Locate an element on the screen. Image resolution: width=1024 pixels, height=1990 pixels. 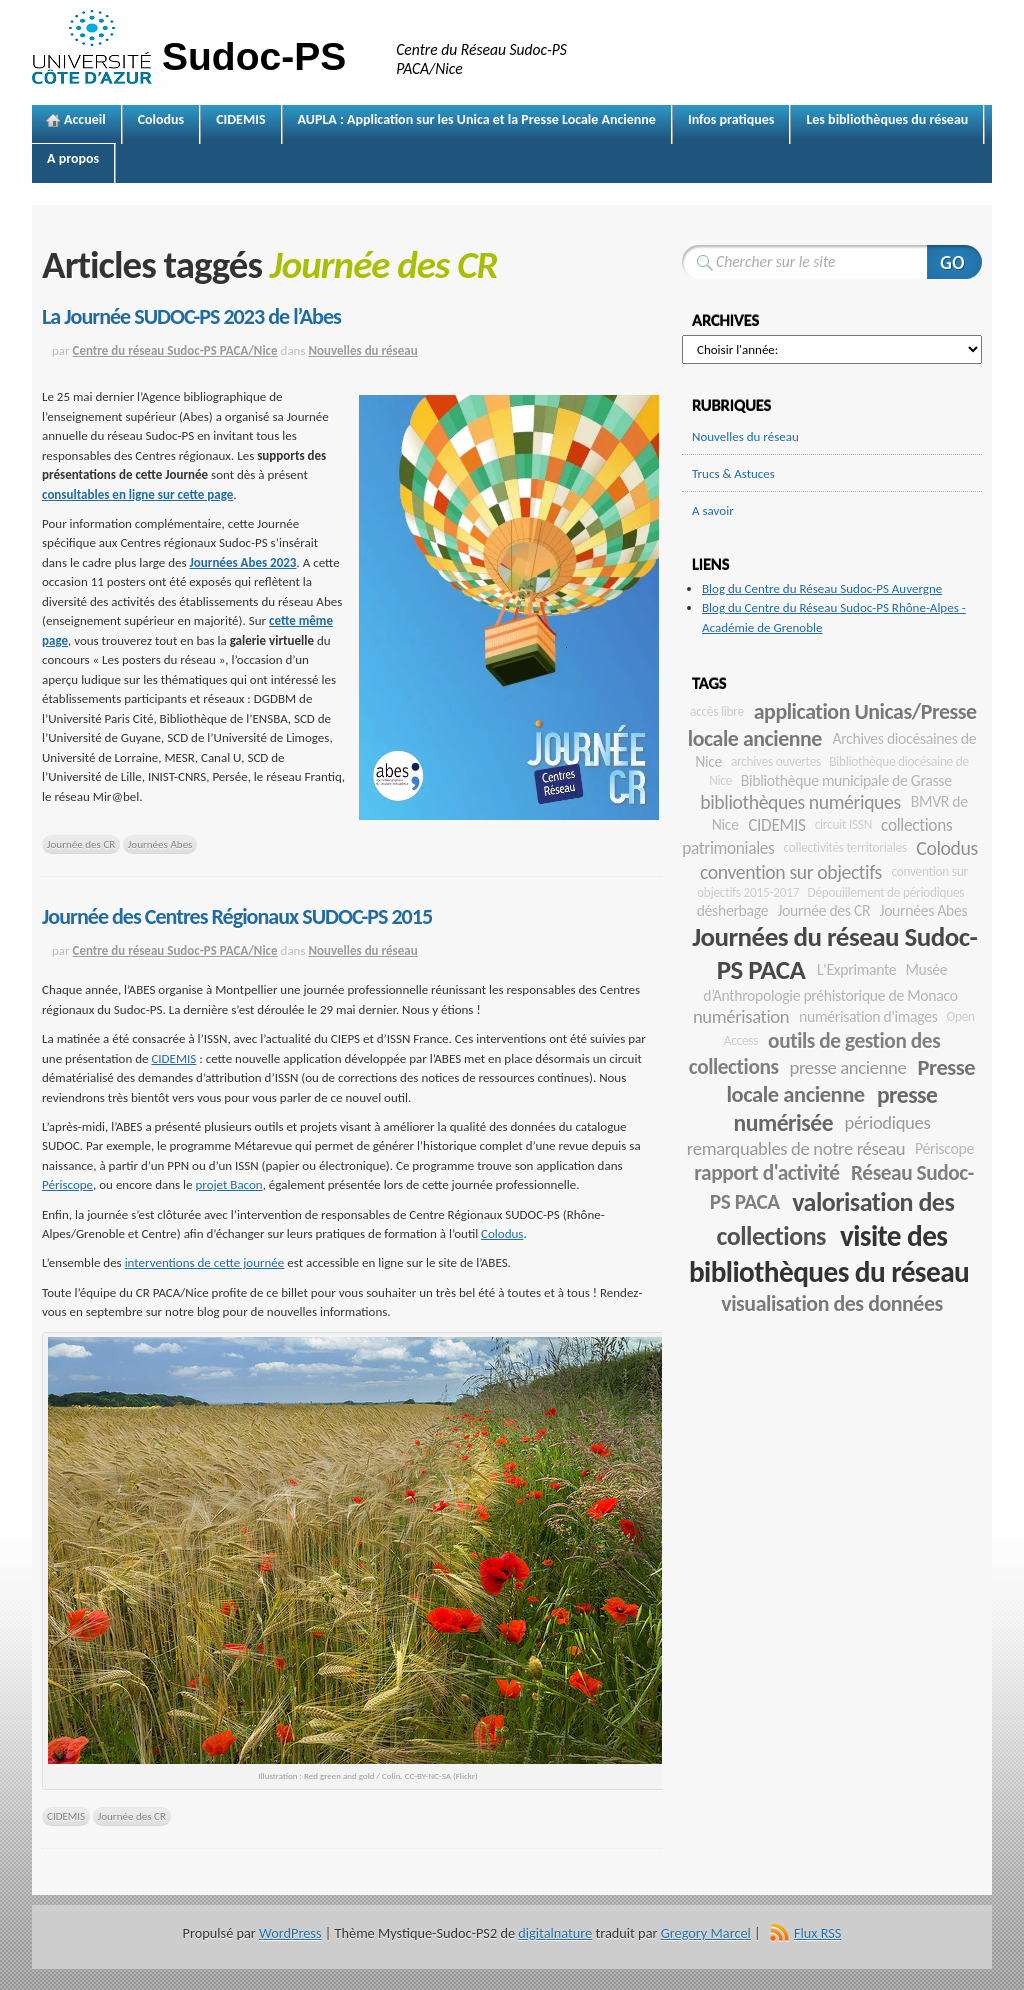
CIDEMIS is located at coordinates (240, 119).